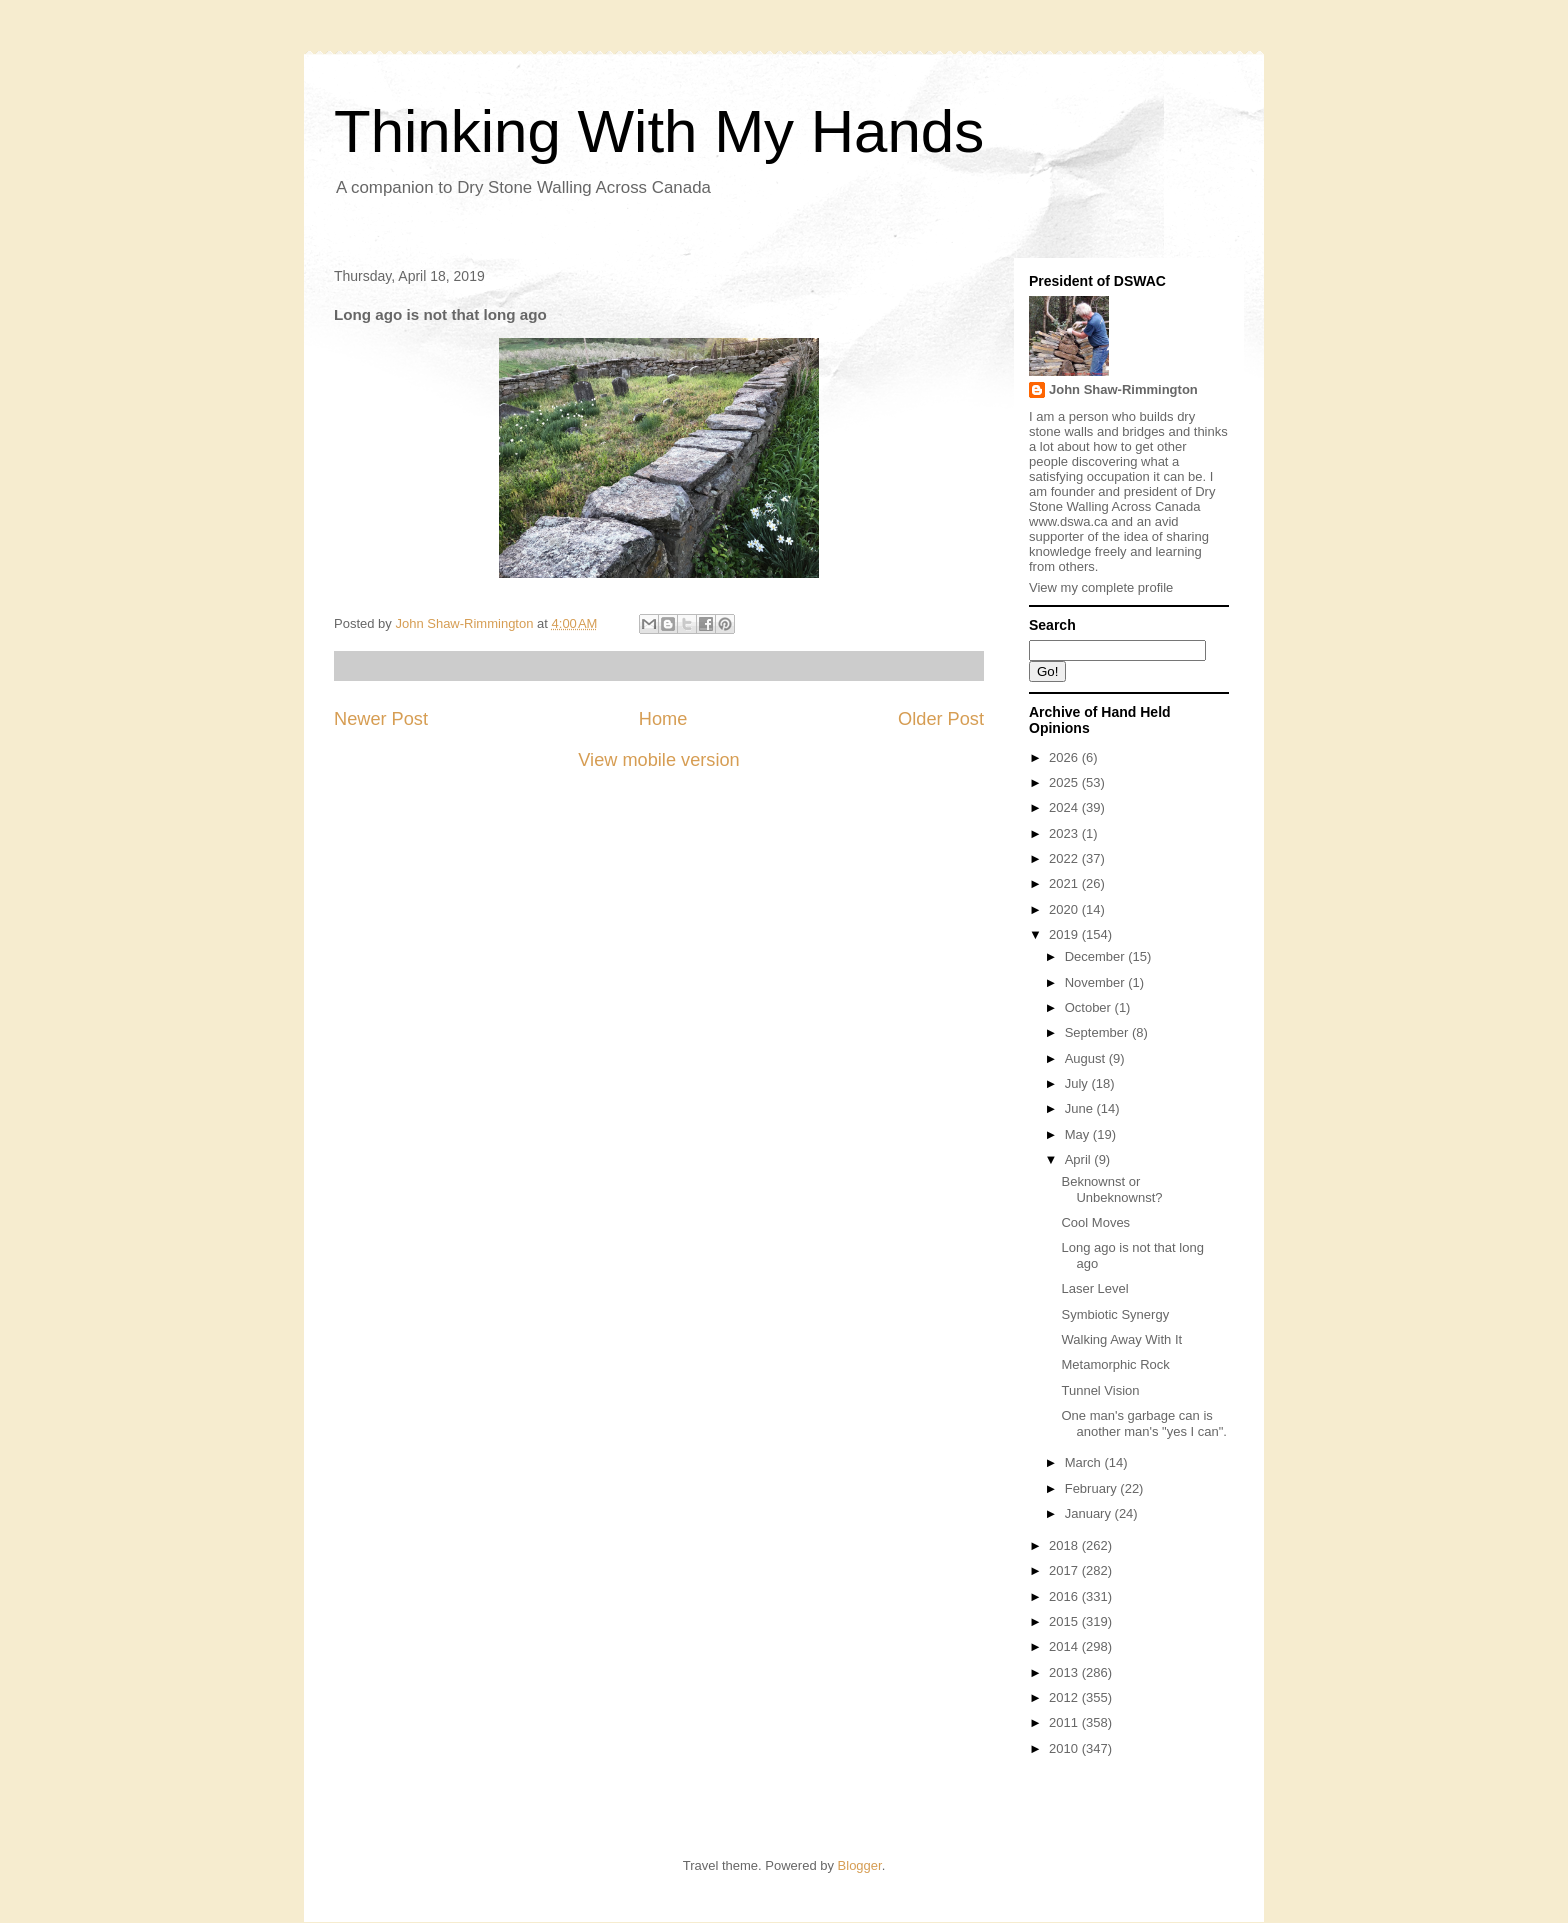  Describe the element at coordinates (1093, 1488) in the screenshot. I see `February` at that location.